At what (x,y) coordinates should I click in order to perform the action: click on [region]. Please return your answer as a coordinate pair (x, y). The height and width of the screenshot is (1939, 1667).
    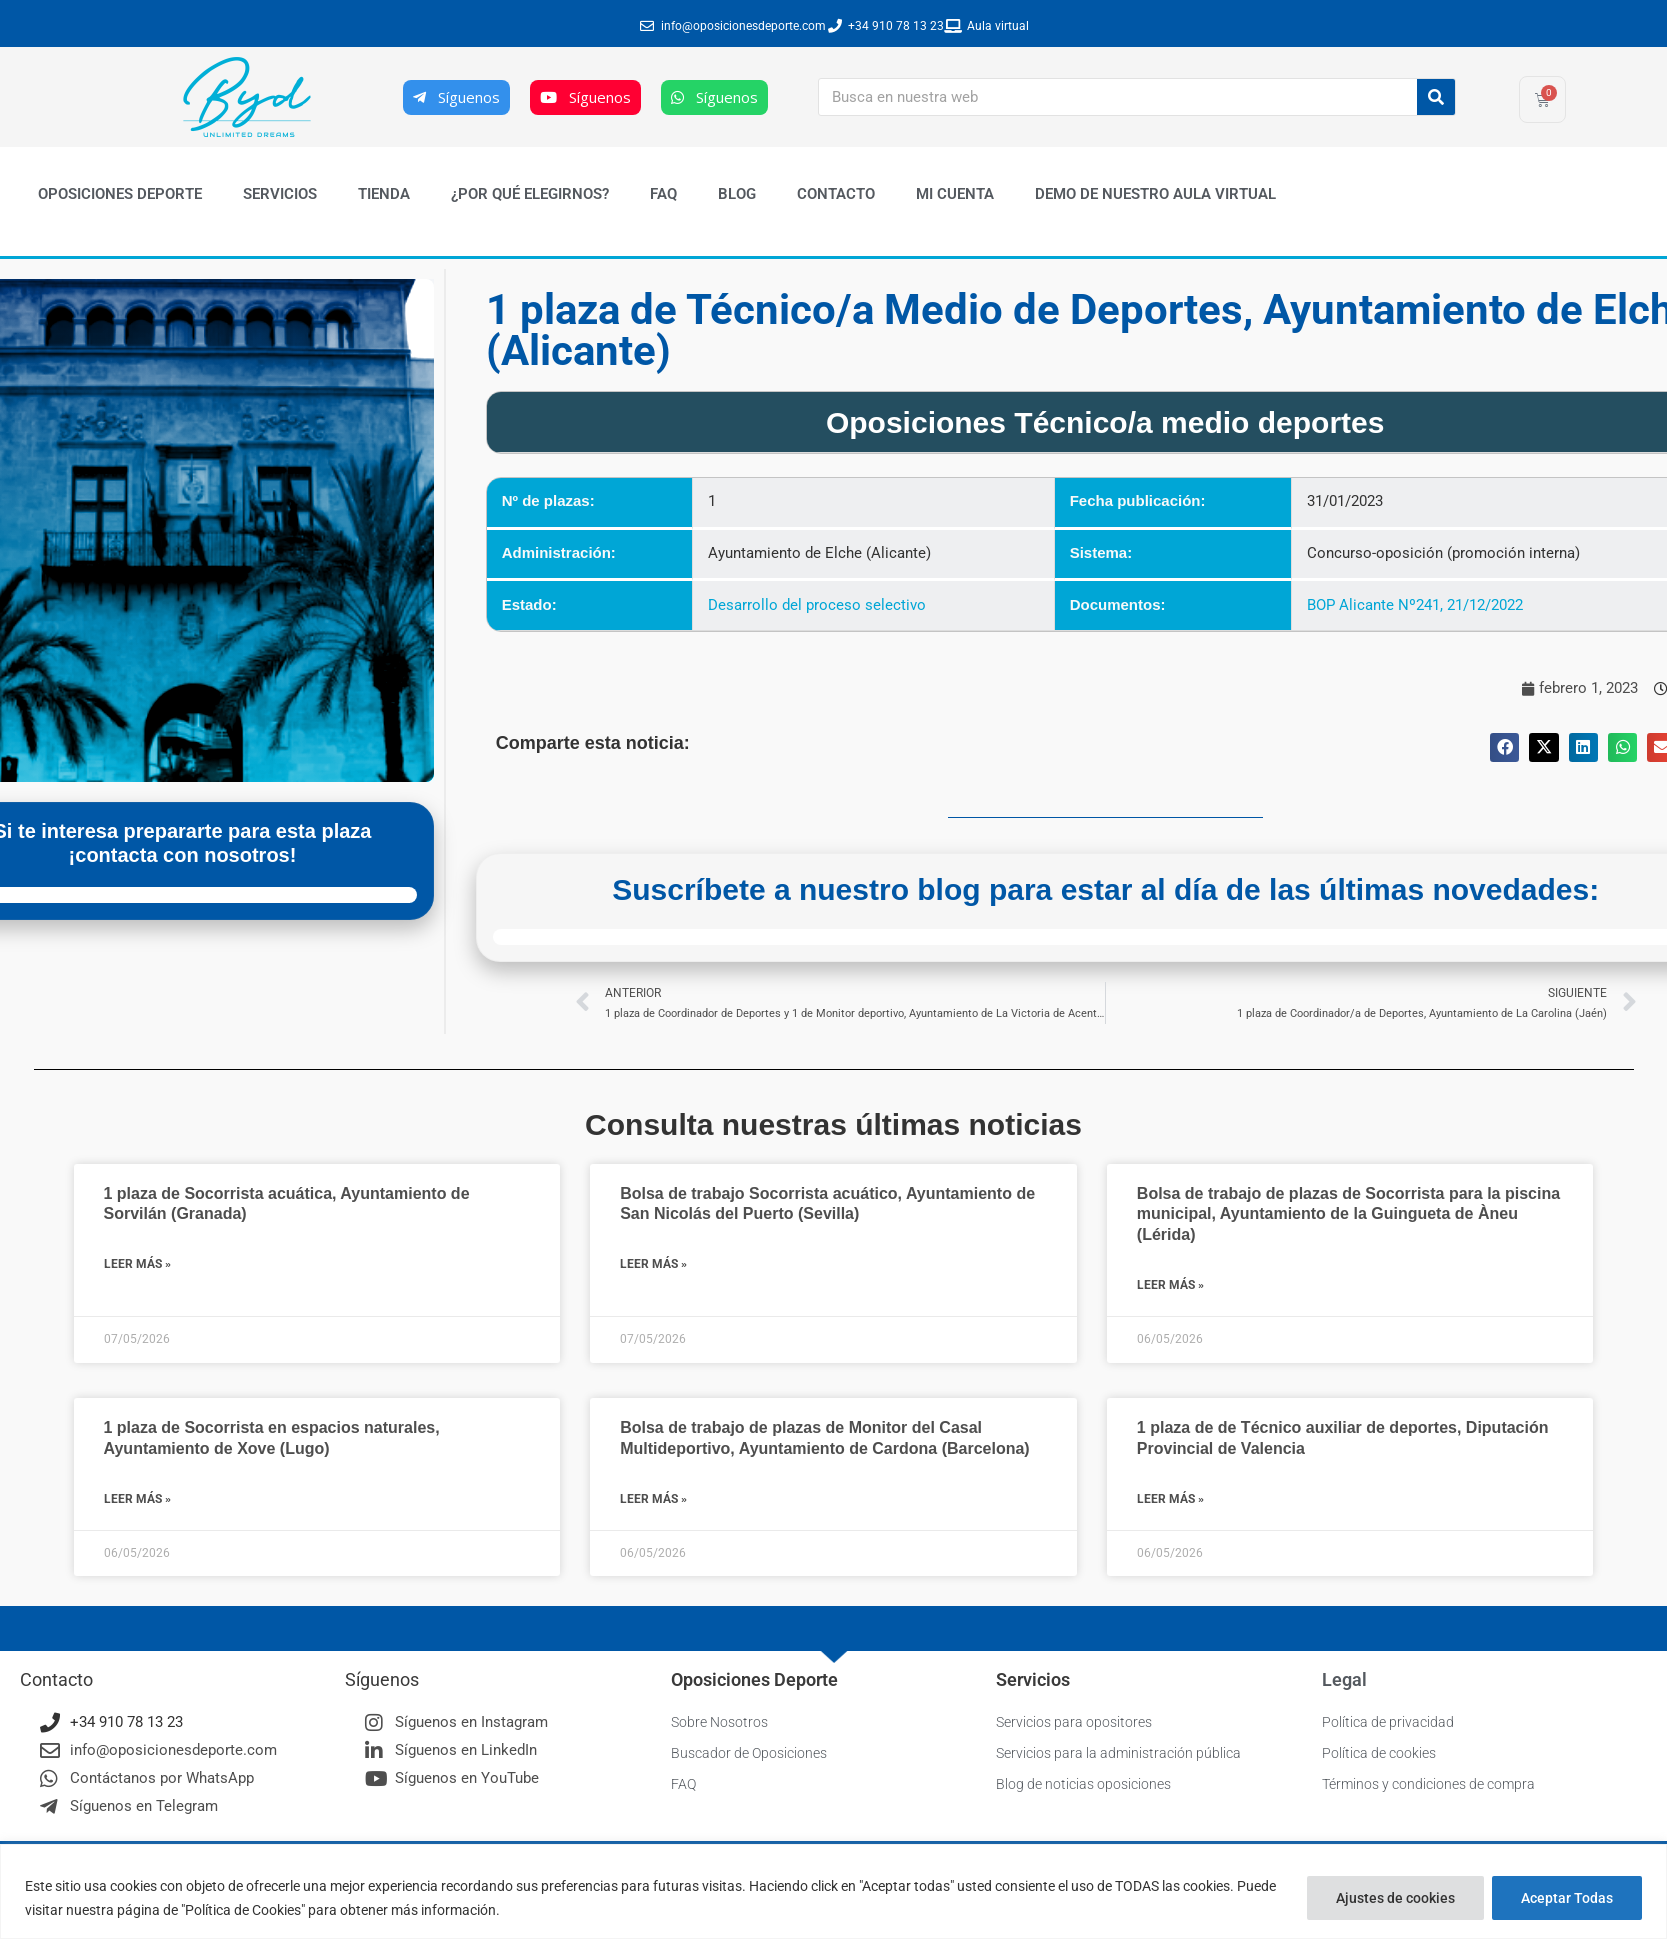
    Looking at the image, I should click on (833, 1891).